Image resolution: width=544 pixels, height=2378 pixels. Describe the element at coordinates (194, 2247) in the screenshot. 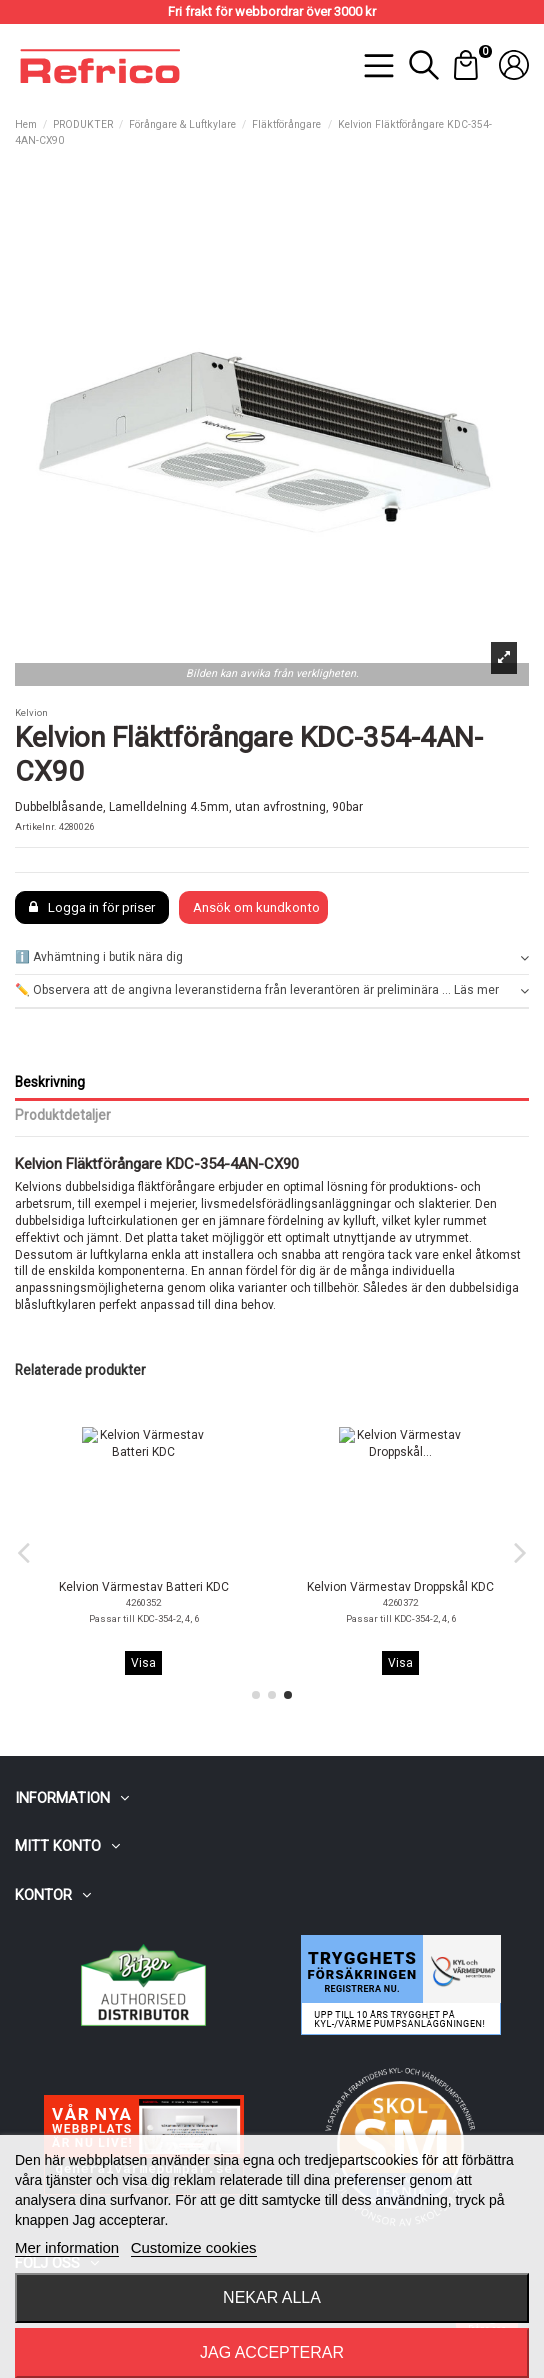

I see `Customize cookies` at that location.